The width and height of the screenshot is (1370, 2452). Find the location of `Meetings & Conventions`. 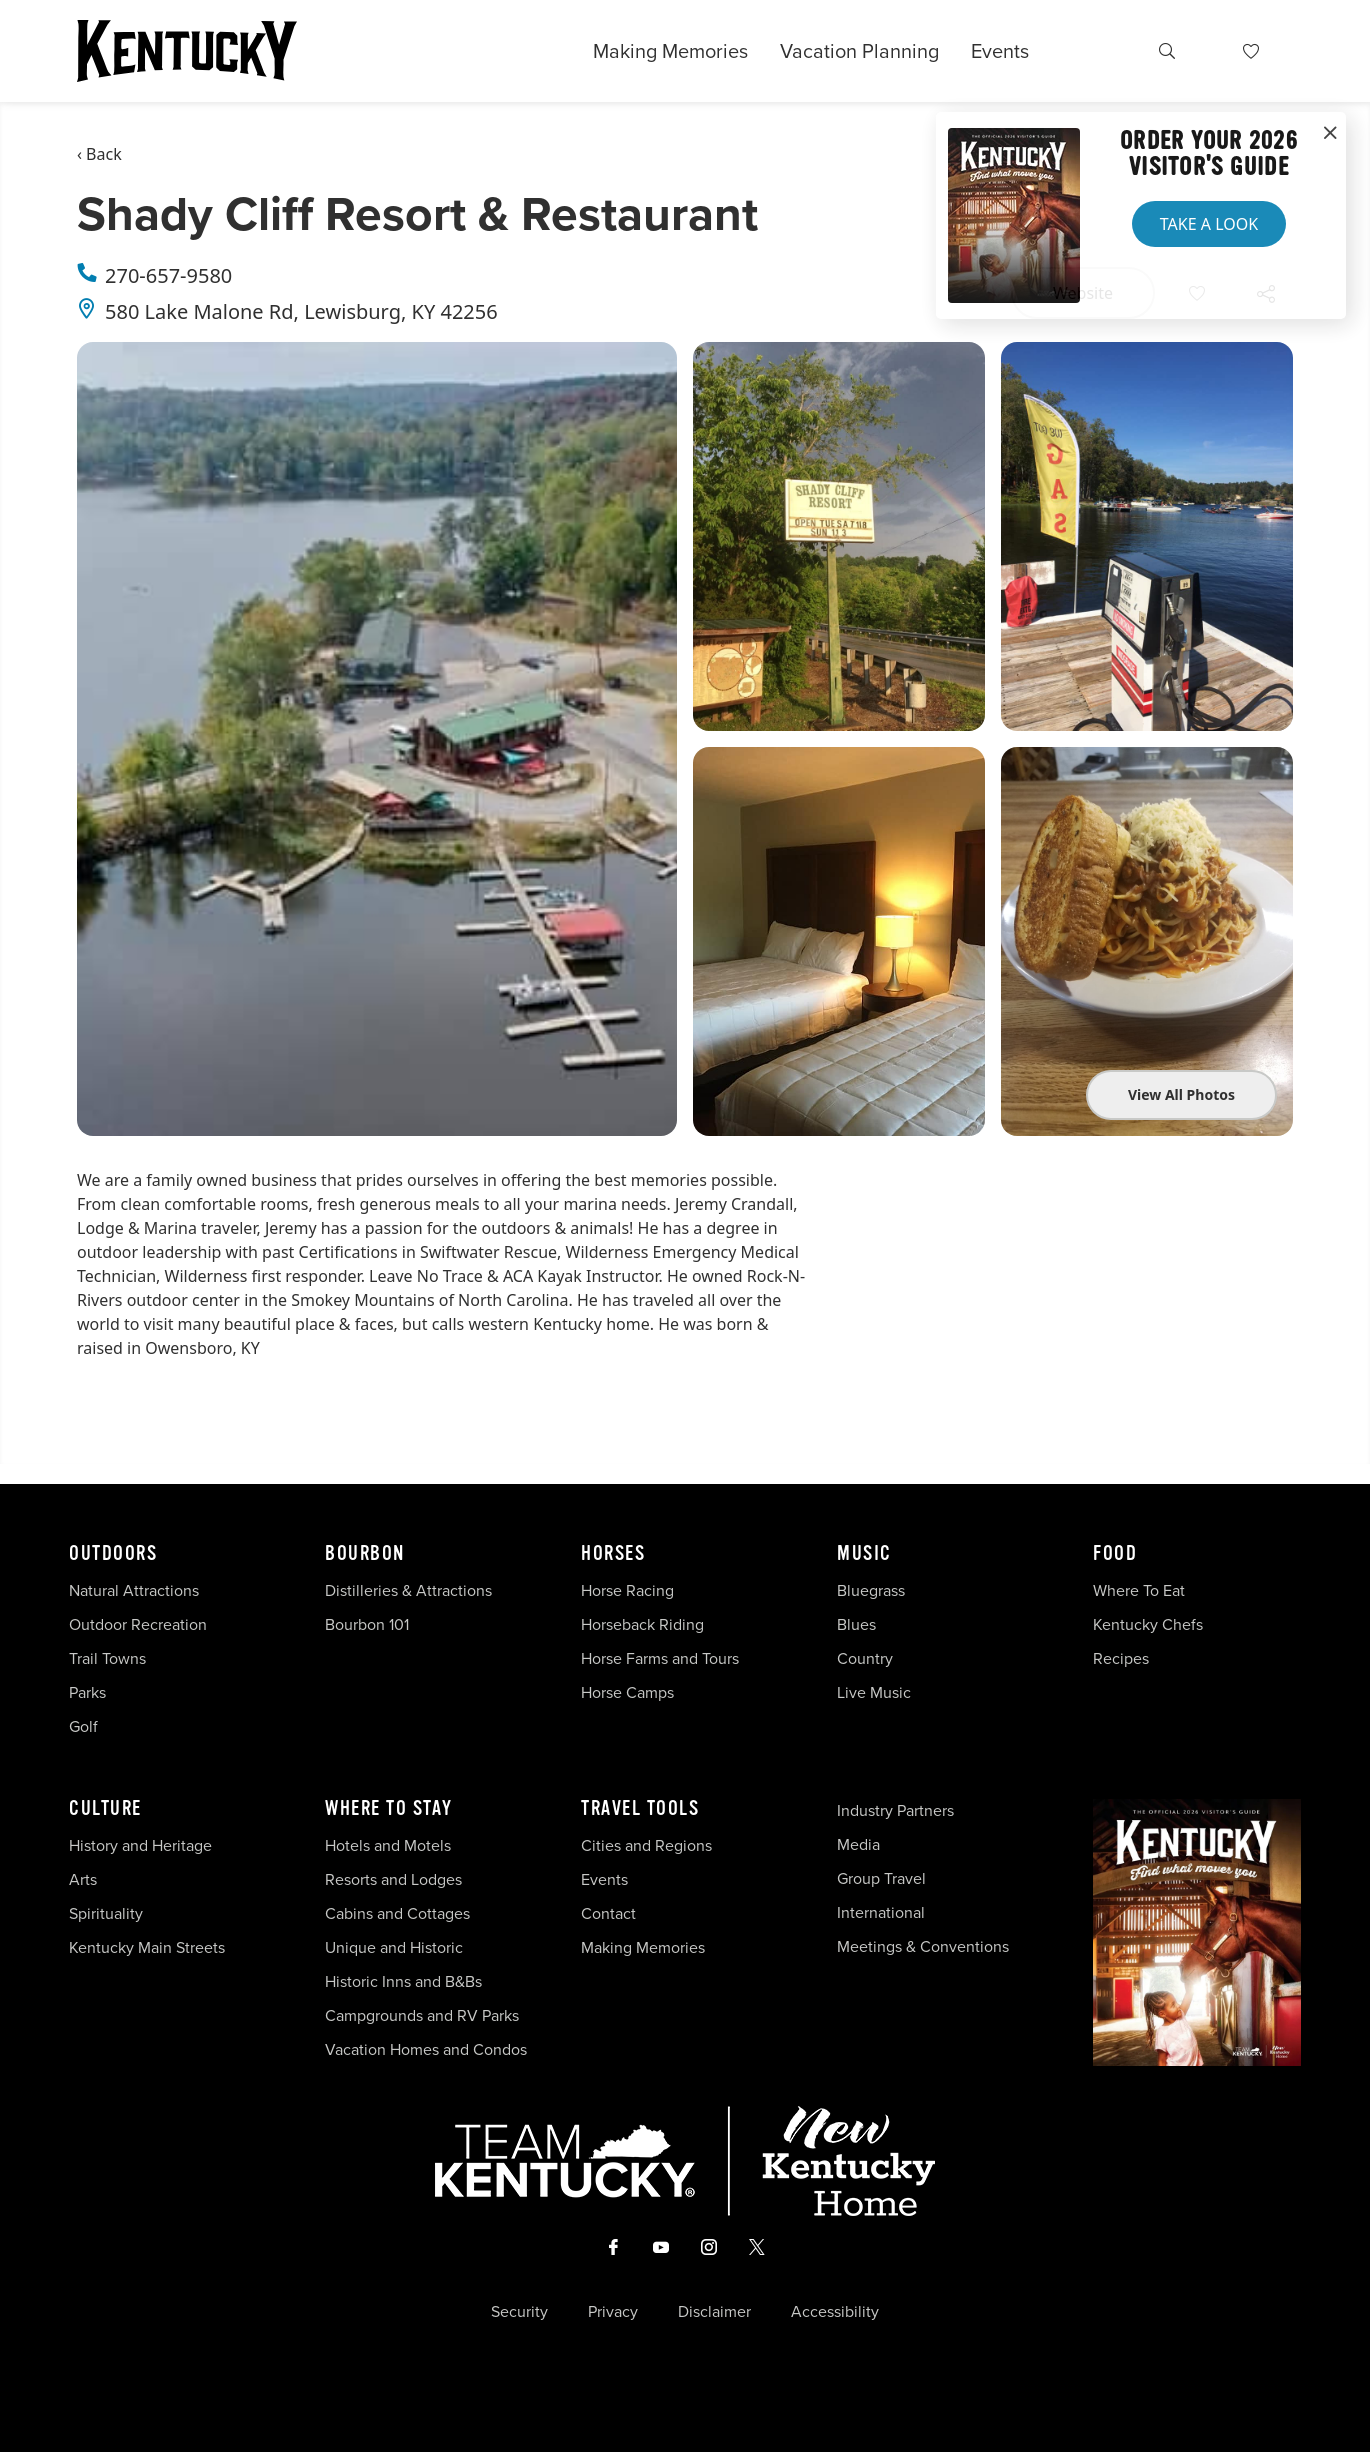

Meetings & Conventions is located at coordinates (923, 1946).